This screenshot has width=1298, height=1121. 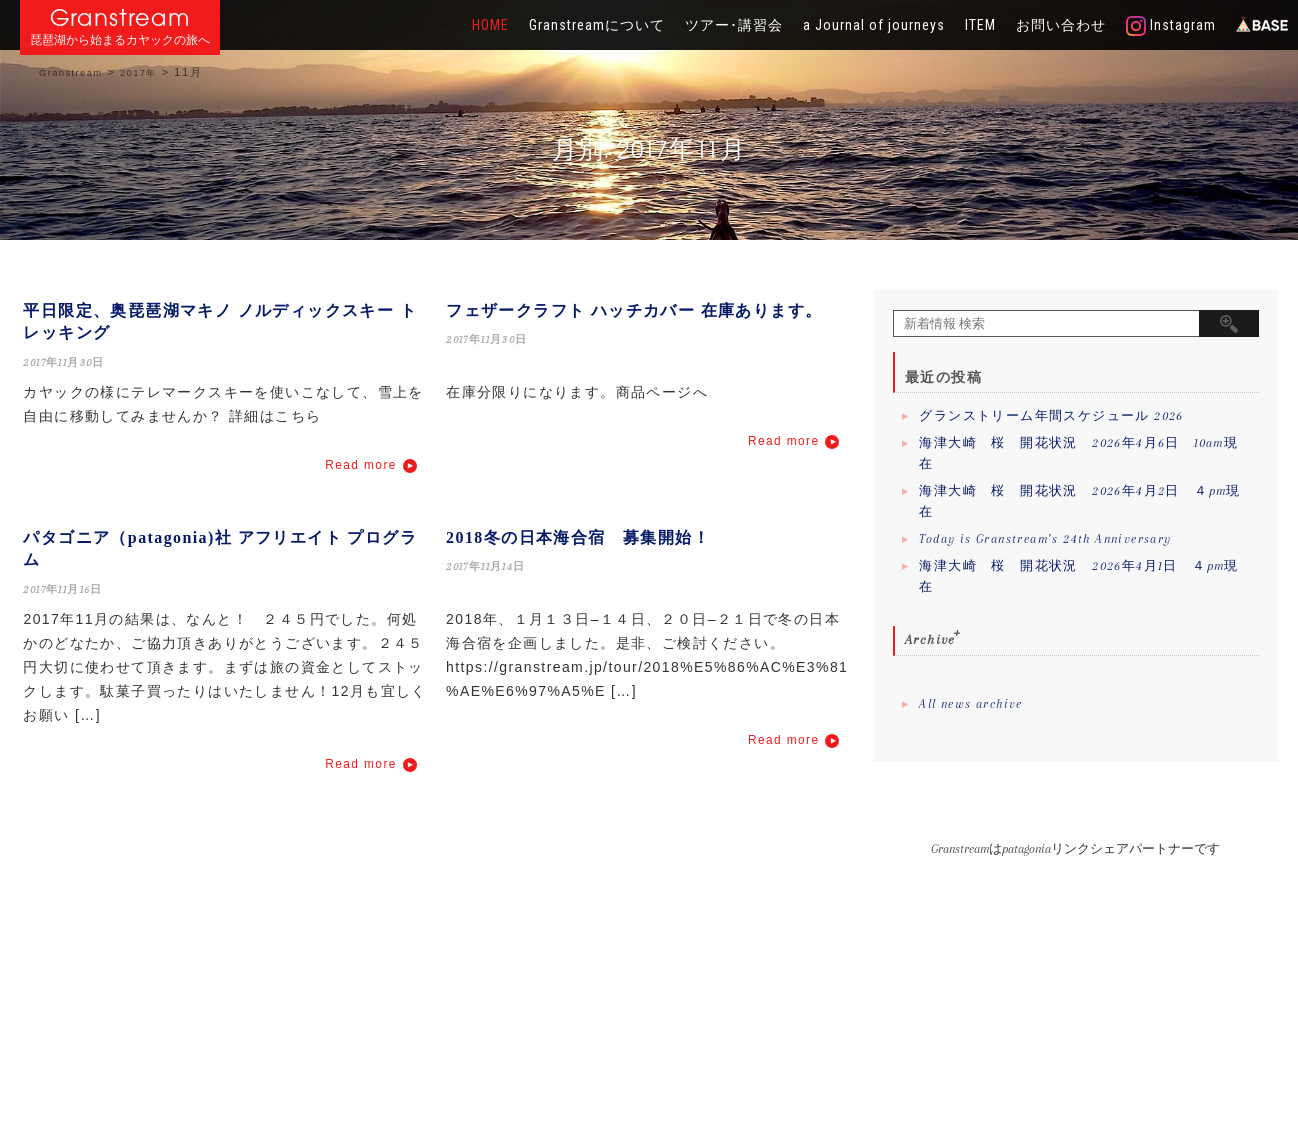 What do you see at coordinates (930, 639) in the screenshot?
I see `Archive` at bounding box center [930, 639].